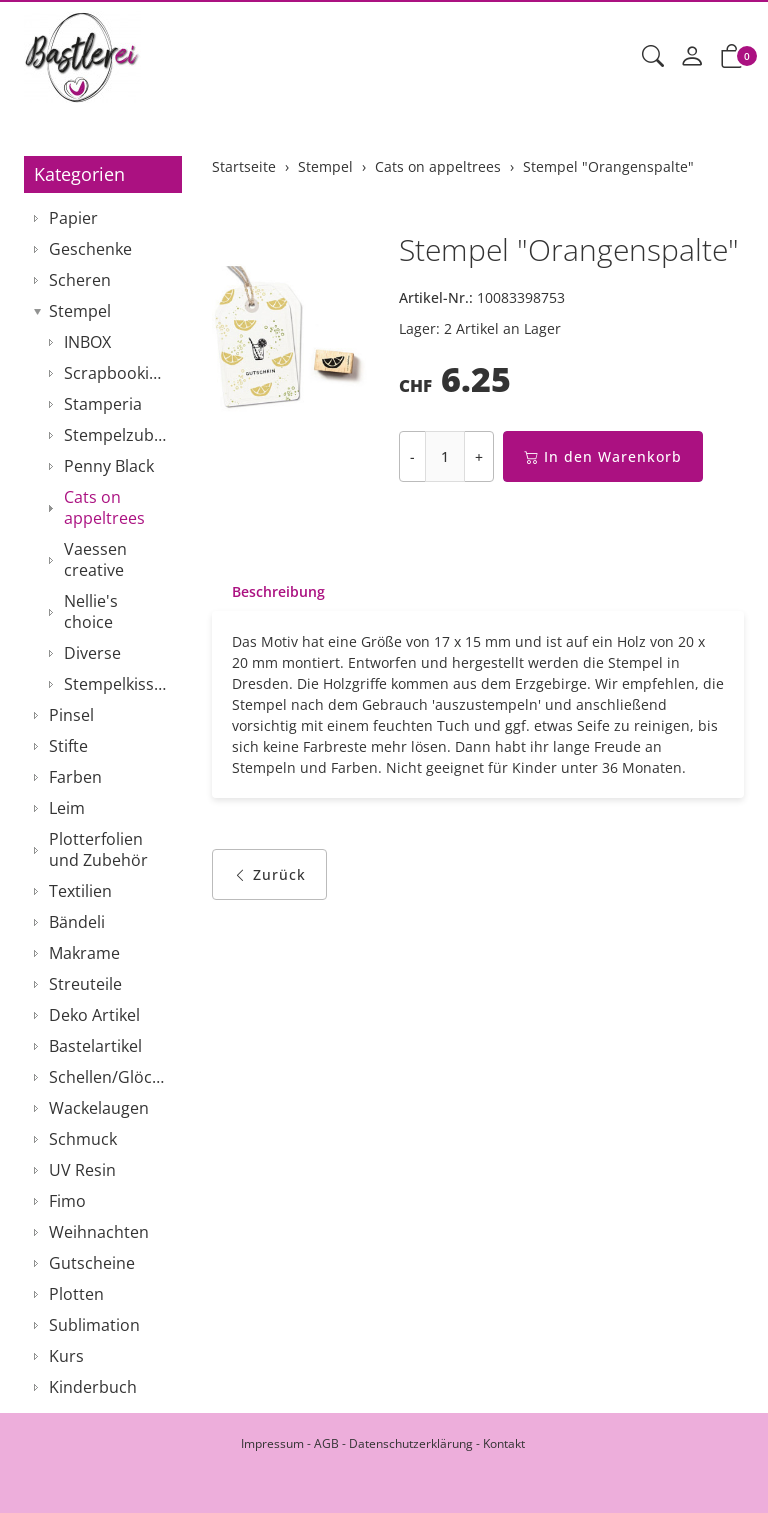  What do you see at coordinates (85, 984) in the screenshot?
I see `Streuteile` at bounding box center [85, 984].